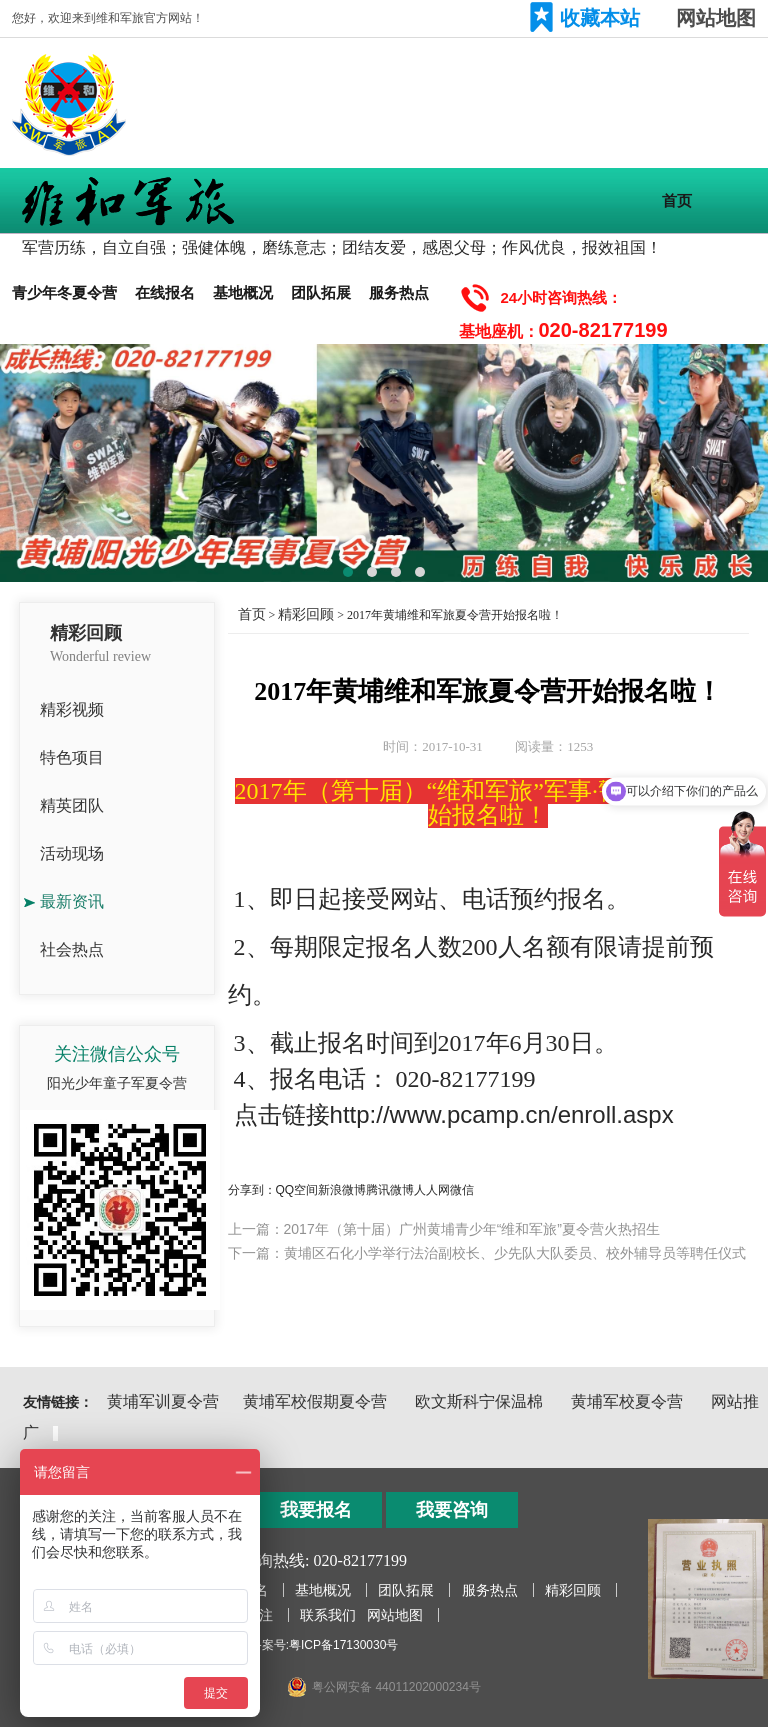  What do you see at coordinates (342, 1190) in the screenshot?
I see `新浪微博` at bounding box center [342, 1190].